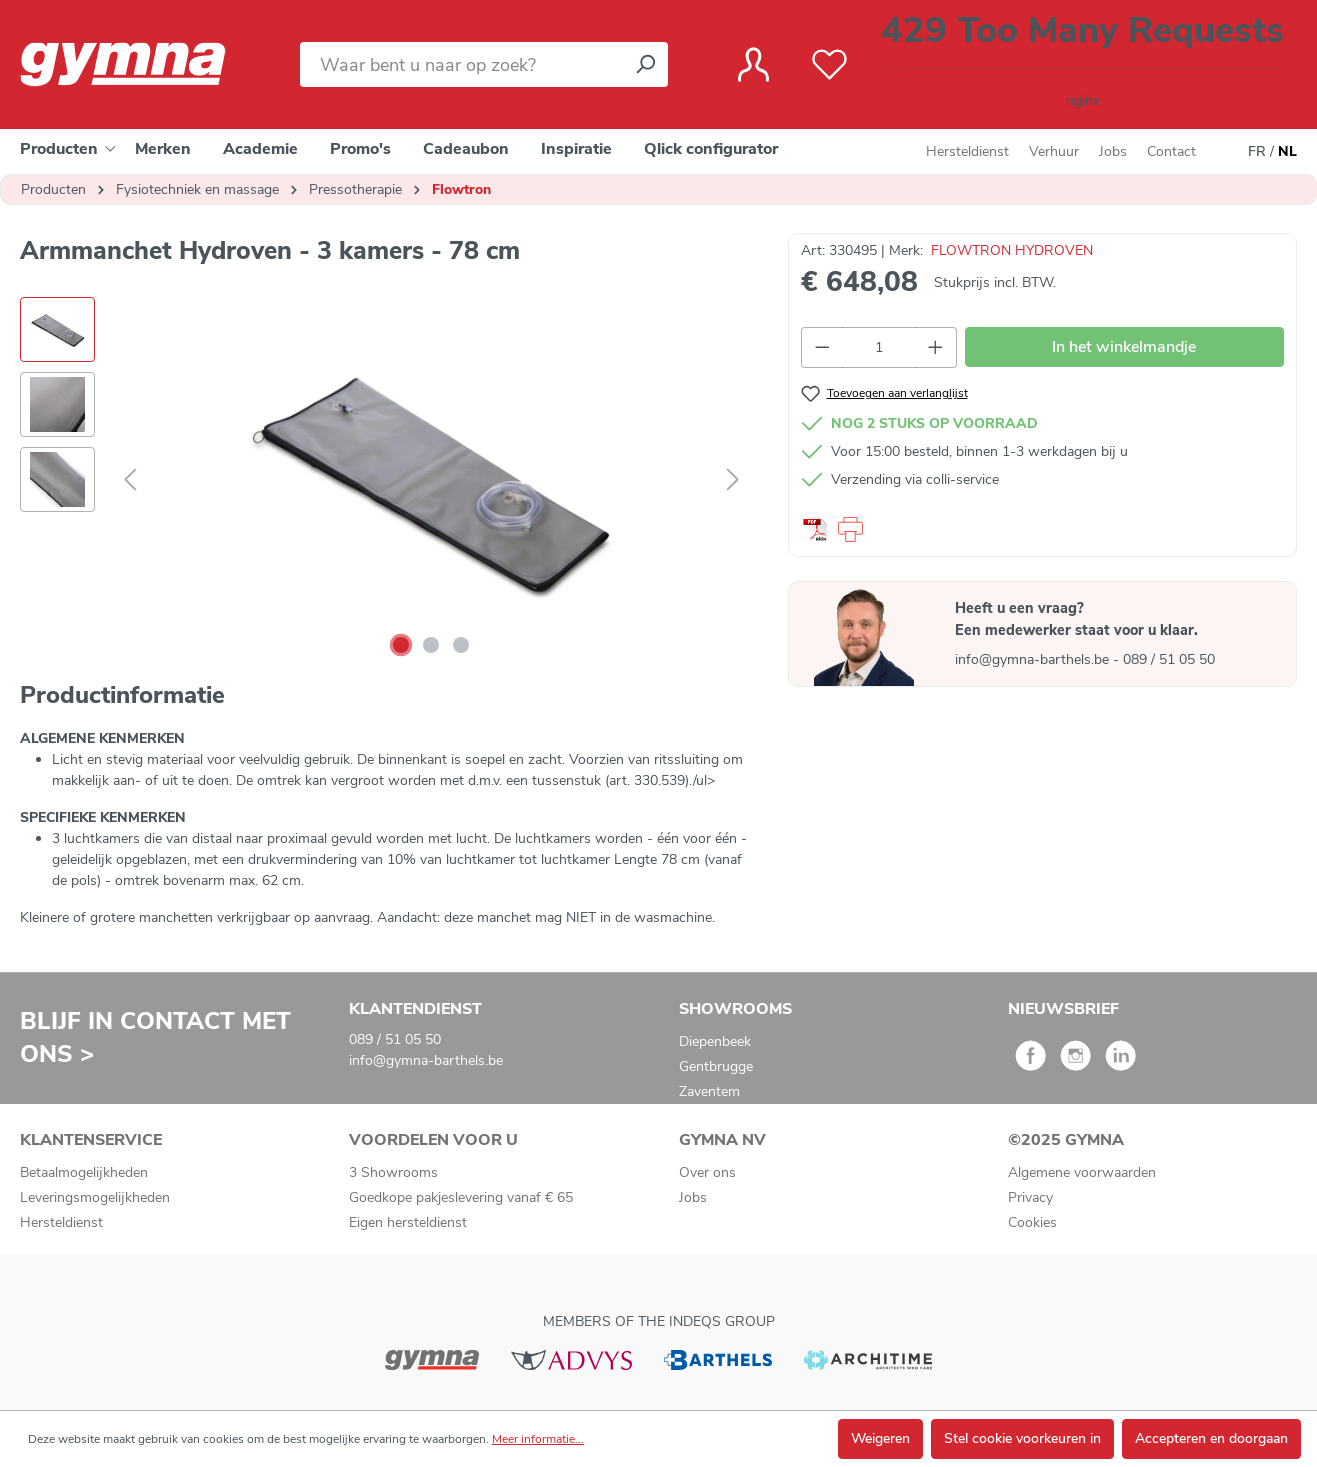 Image resolution: width=1317 pixels, height=1467 pixels. Describe the element at coordinates (1054, 151) in the screenshot. I see `Verhuur` at that location.